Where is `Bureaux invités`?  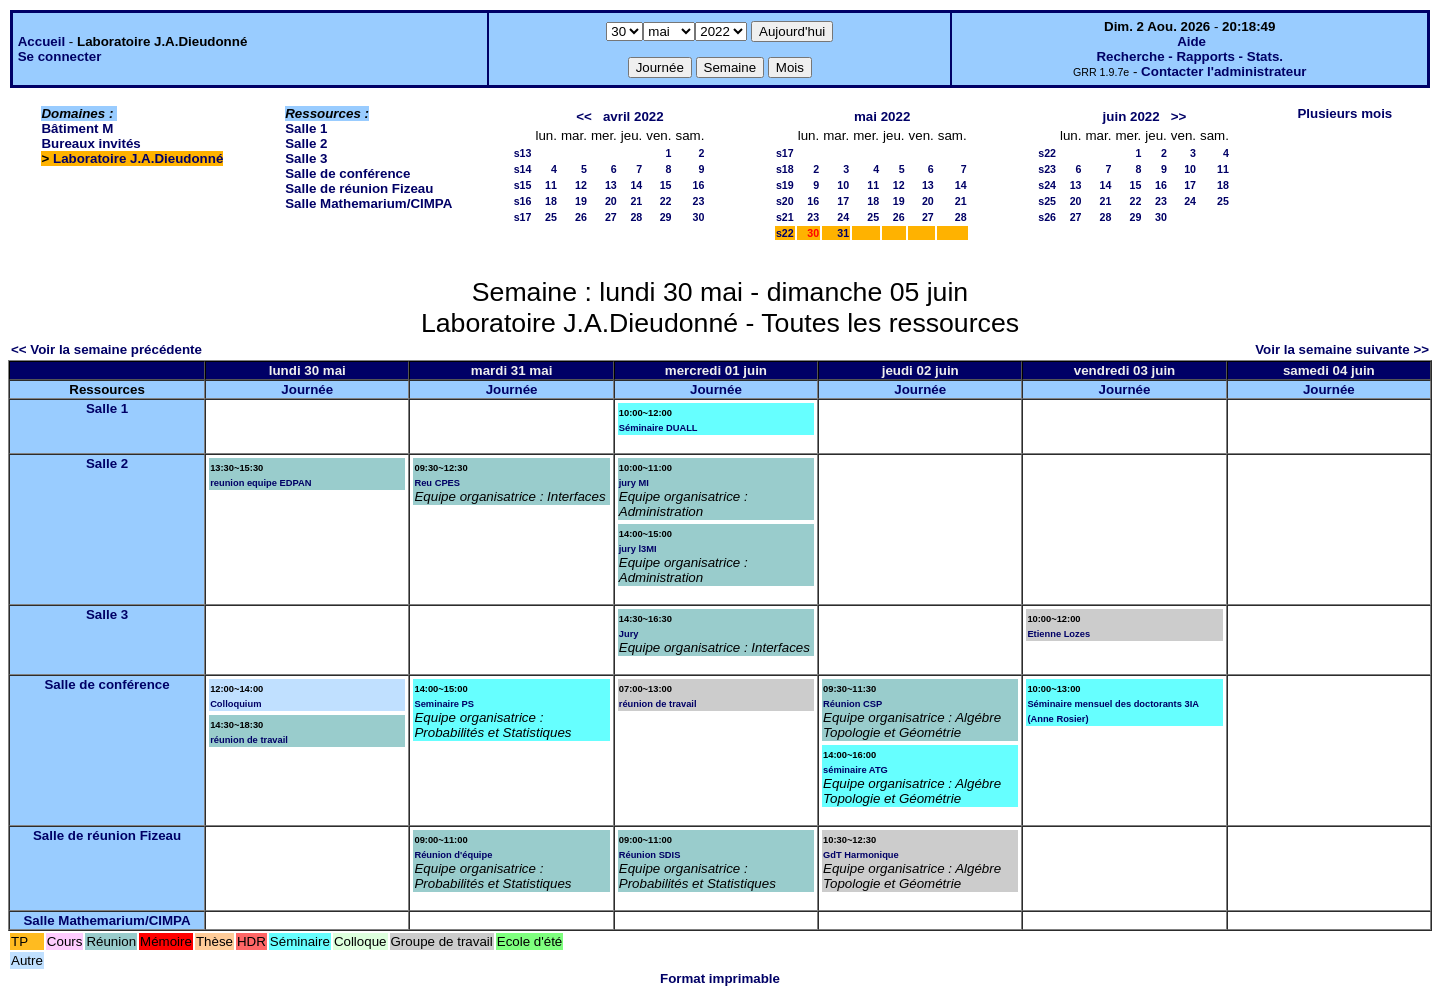
Bureaux invités is located at coordinates (90, 143).